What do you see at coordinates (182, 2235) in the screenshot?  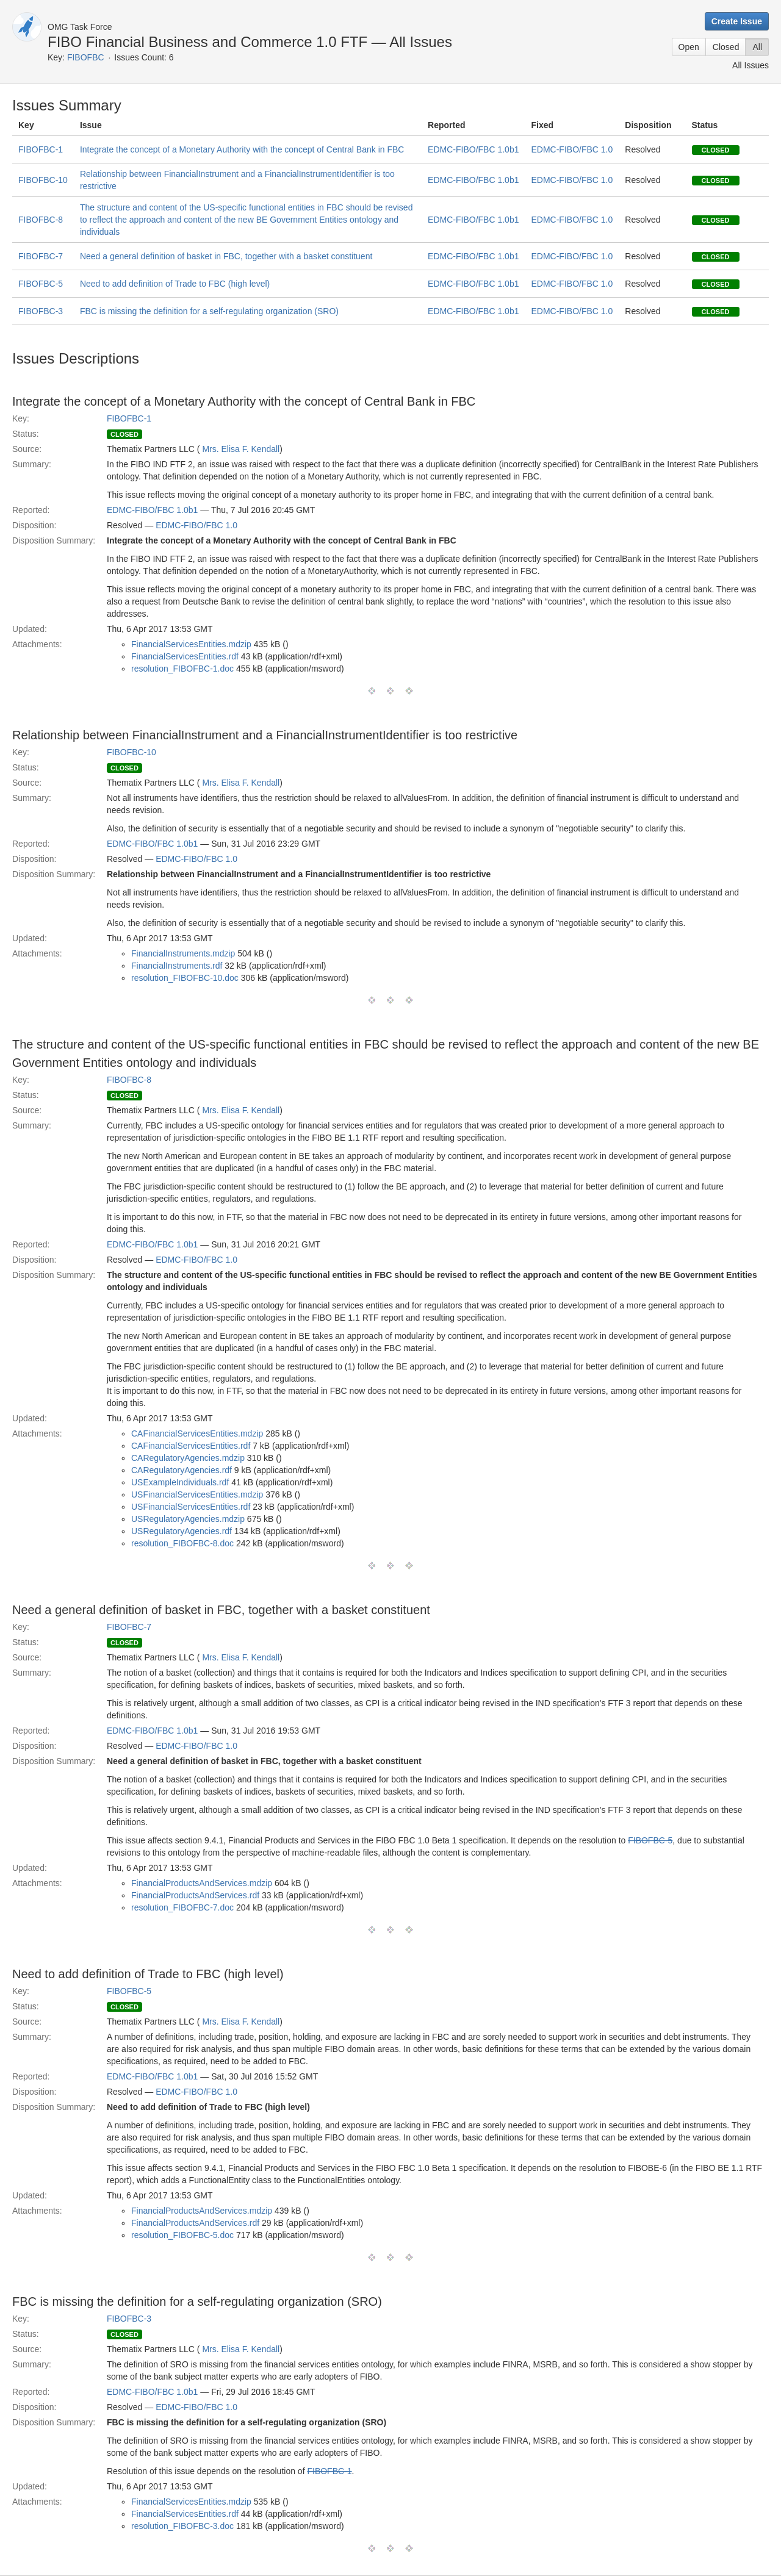 I see `resolution_FIBOFBC-5.doc` at bounding box center [182, 2235].